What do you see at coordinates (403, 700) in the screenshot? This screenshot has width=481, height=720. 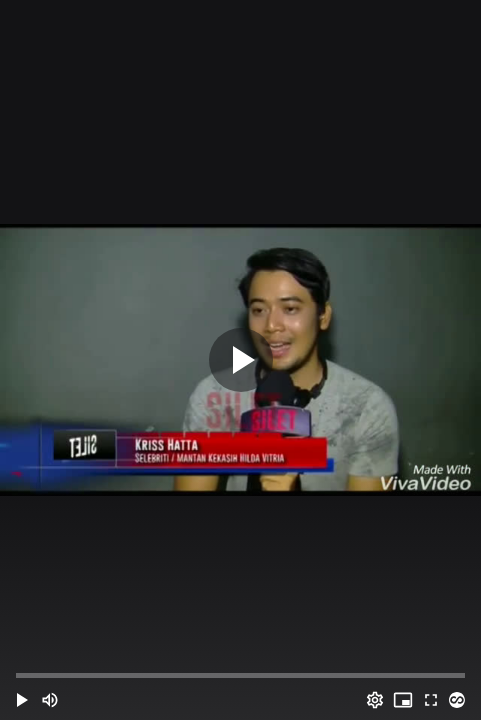 I see `[PIP (i)]` at bounding box center [403, 700].